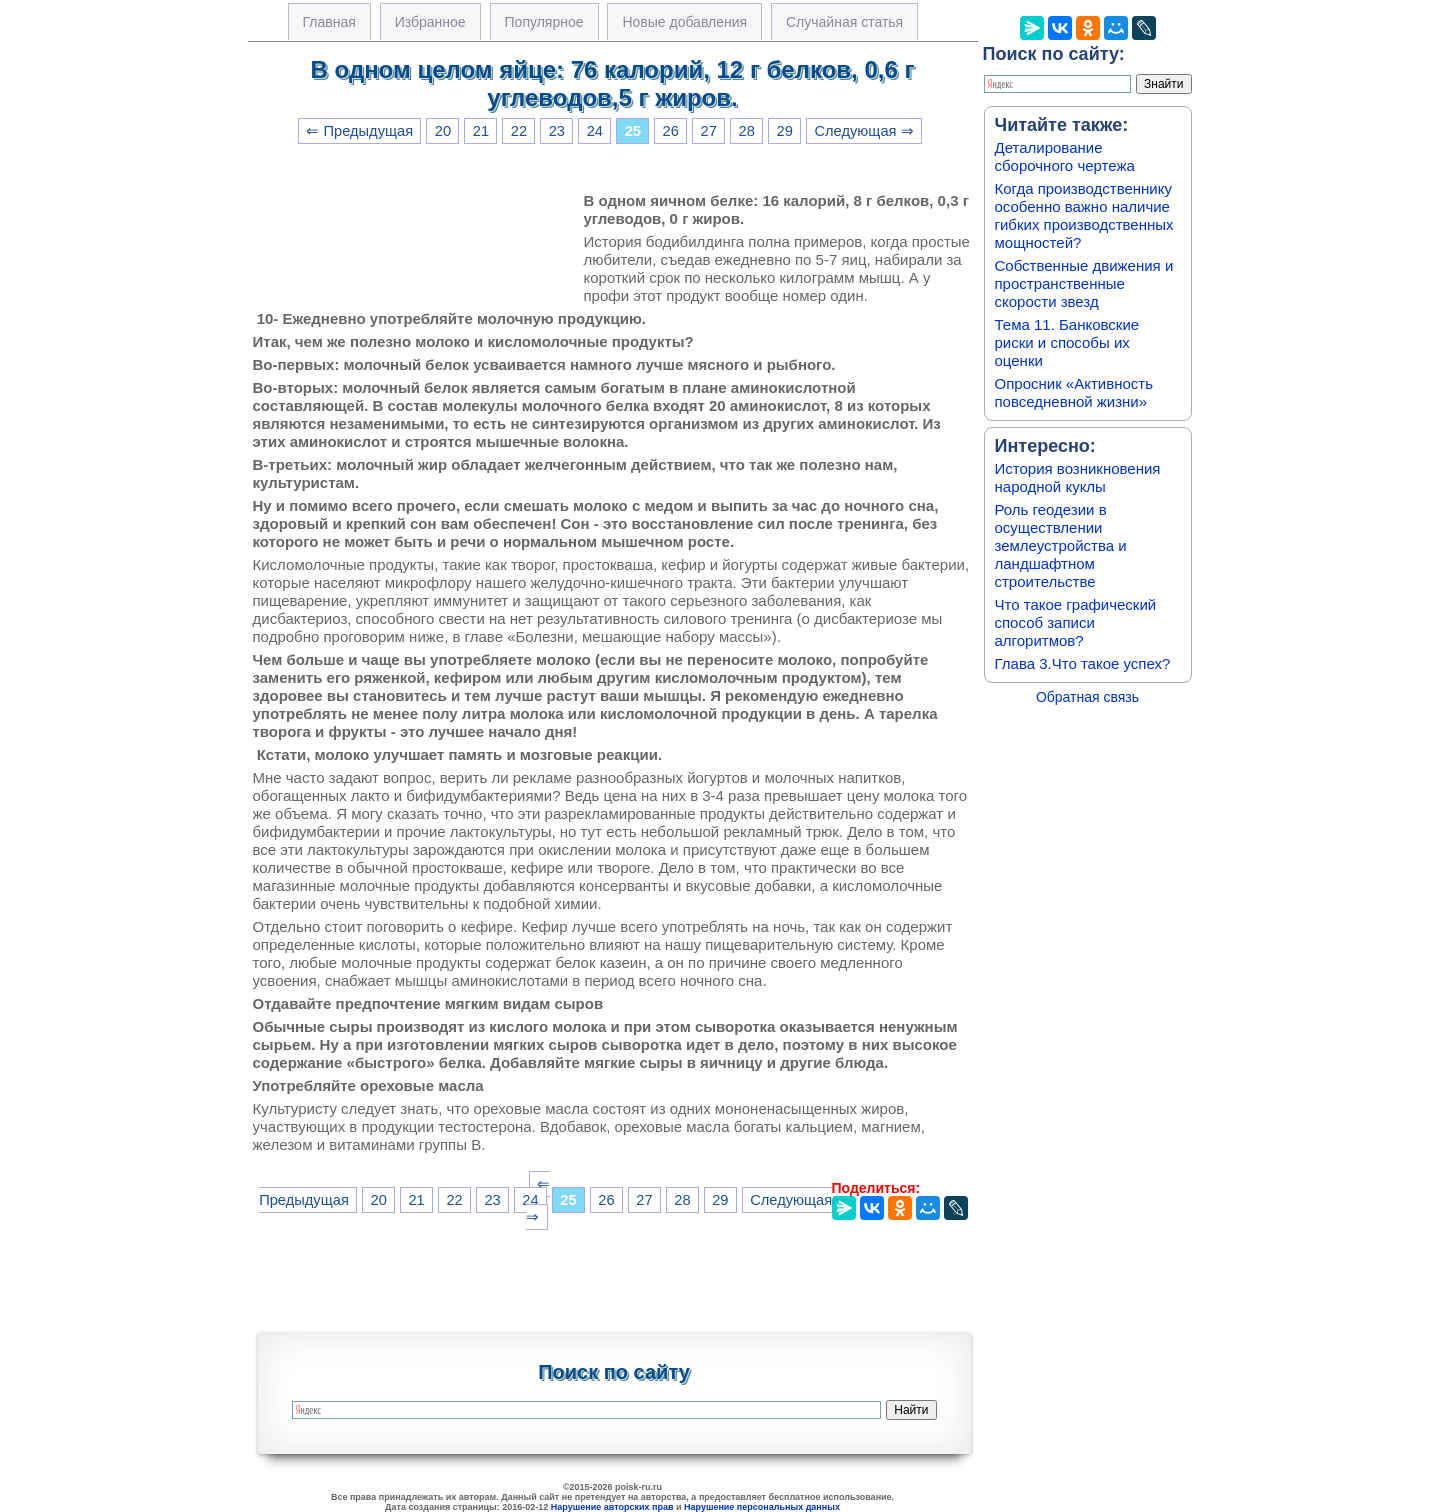 The width and height of the screenshot is (1445, 1512). What do you see at coordinates (1084, 215) in the screenshot?
I see `Когда производственнику особенно важно наличие гибких производственных мощностей?` at bounding box center [1084, 215].